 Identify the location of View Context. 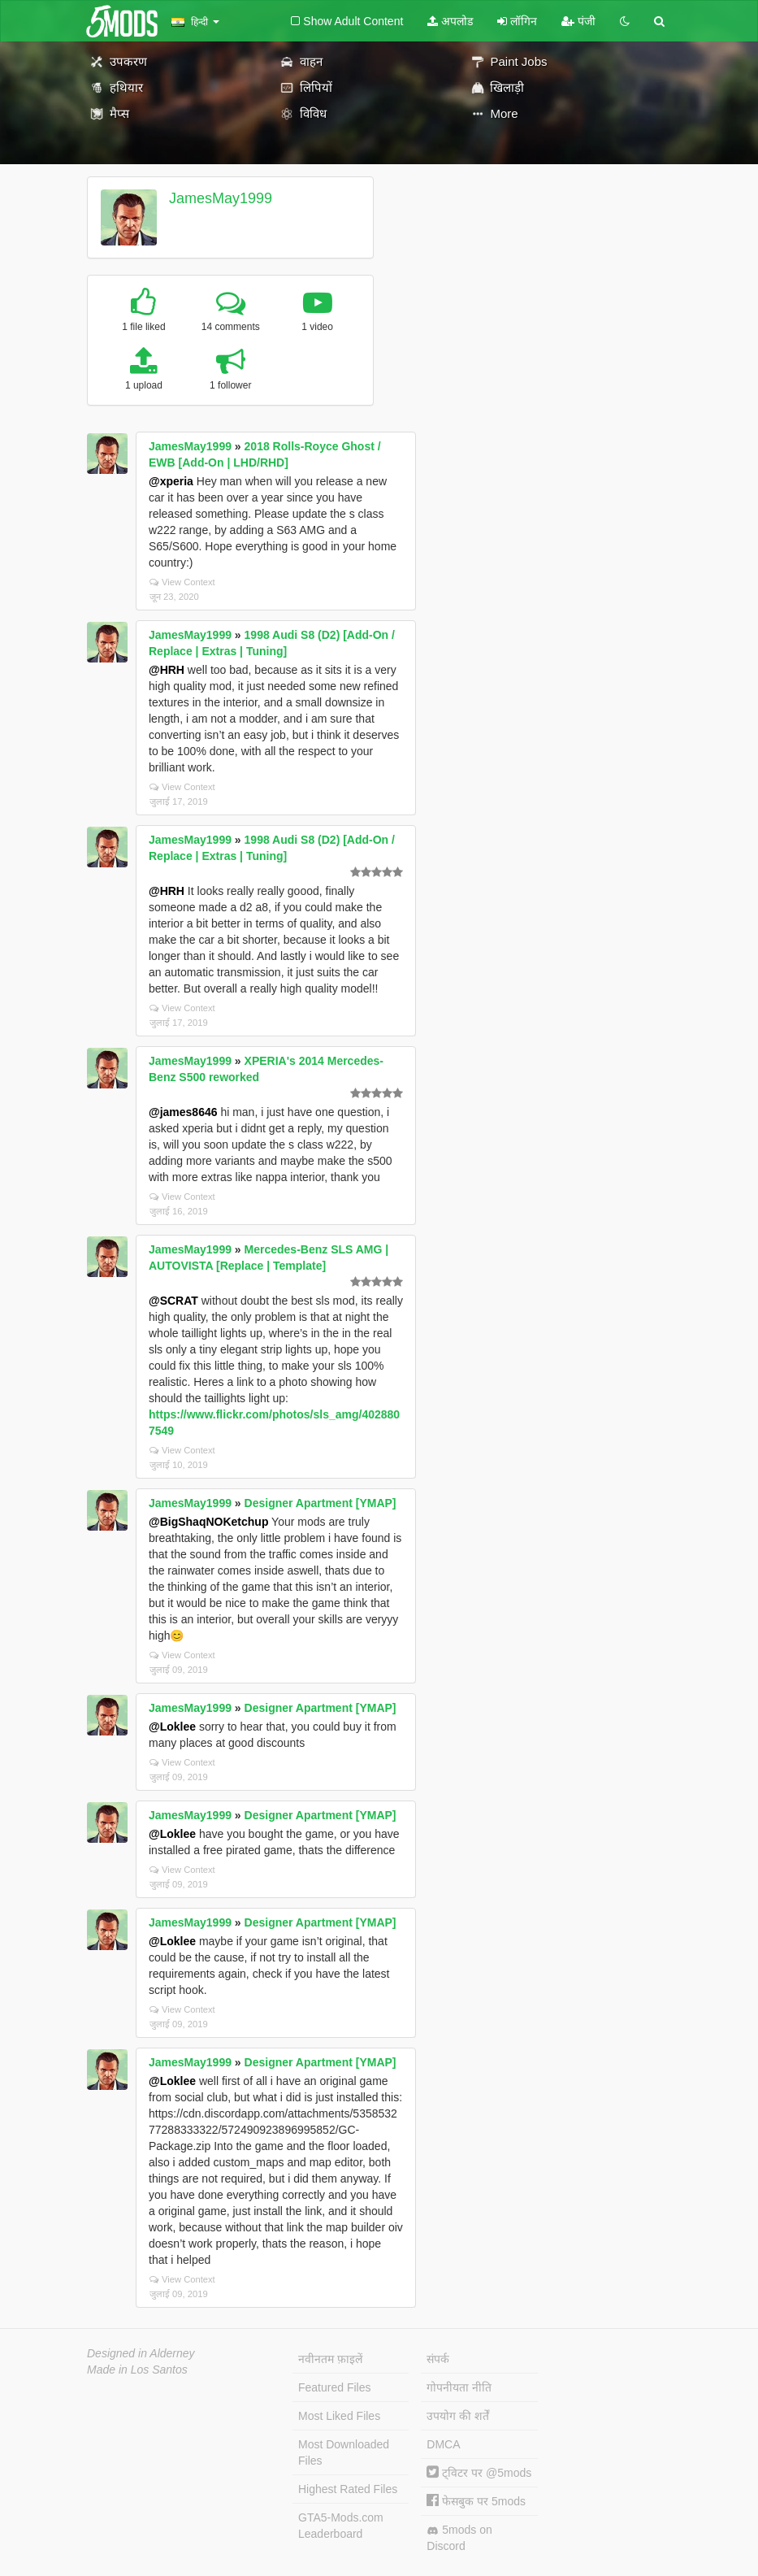
(182, 582).